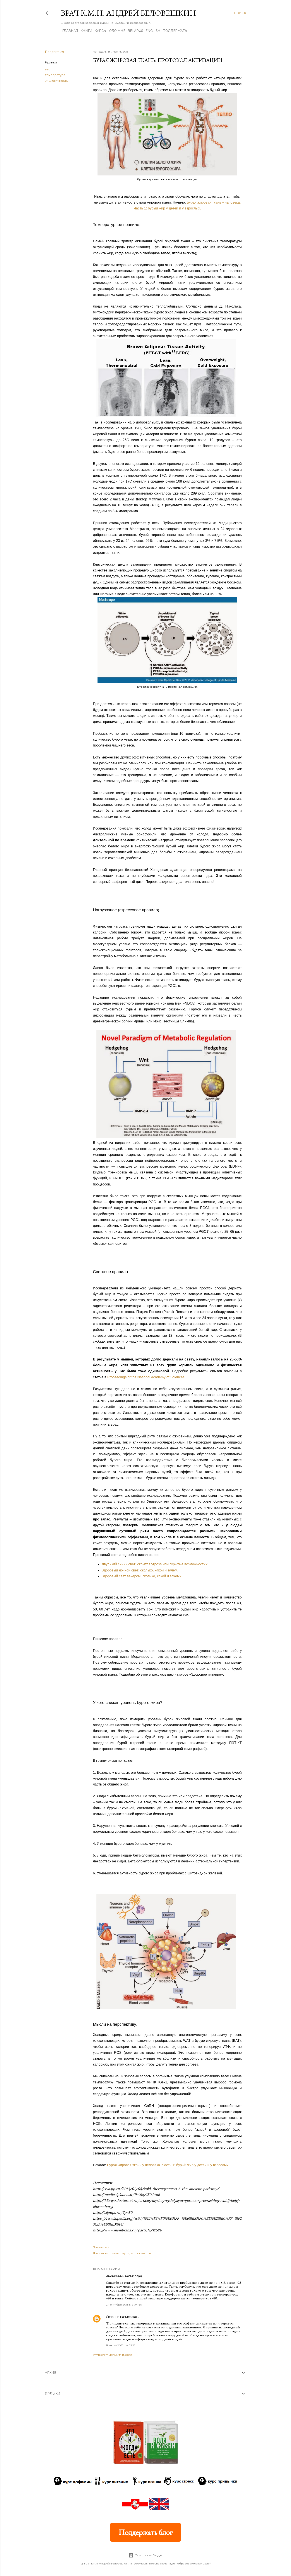 The width and height of the screenshot is (291, 2576). I want to click on вес, so click(47, 69).